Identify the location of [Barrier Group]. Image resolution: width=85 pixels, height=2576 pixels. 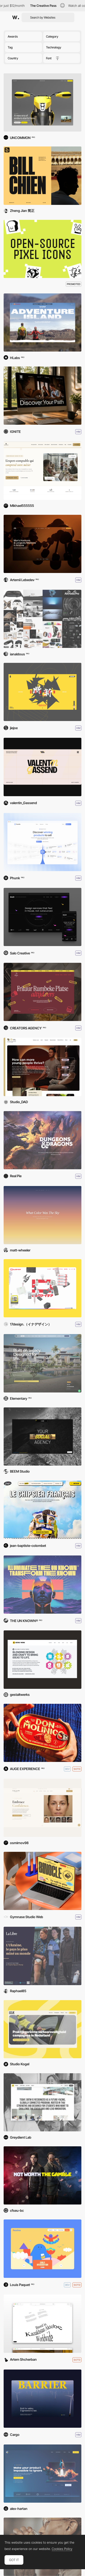
(42, 2399).